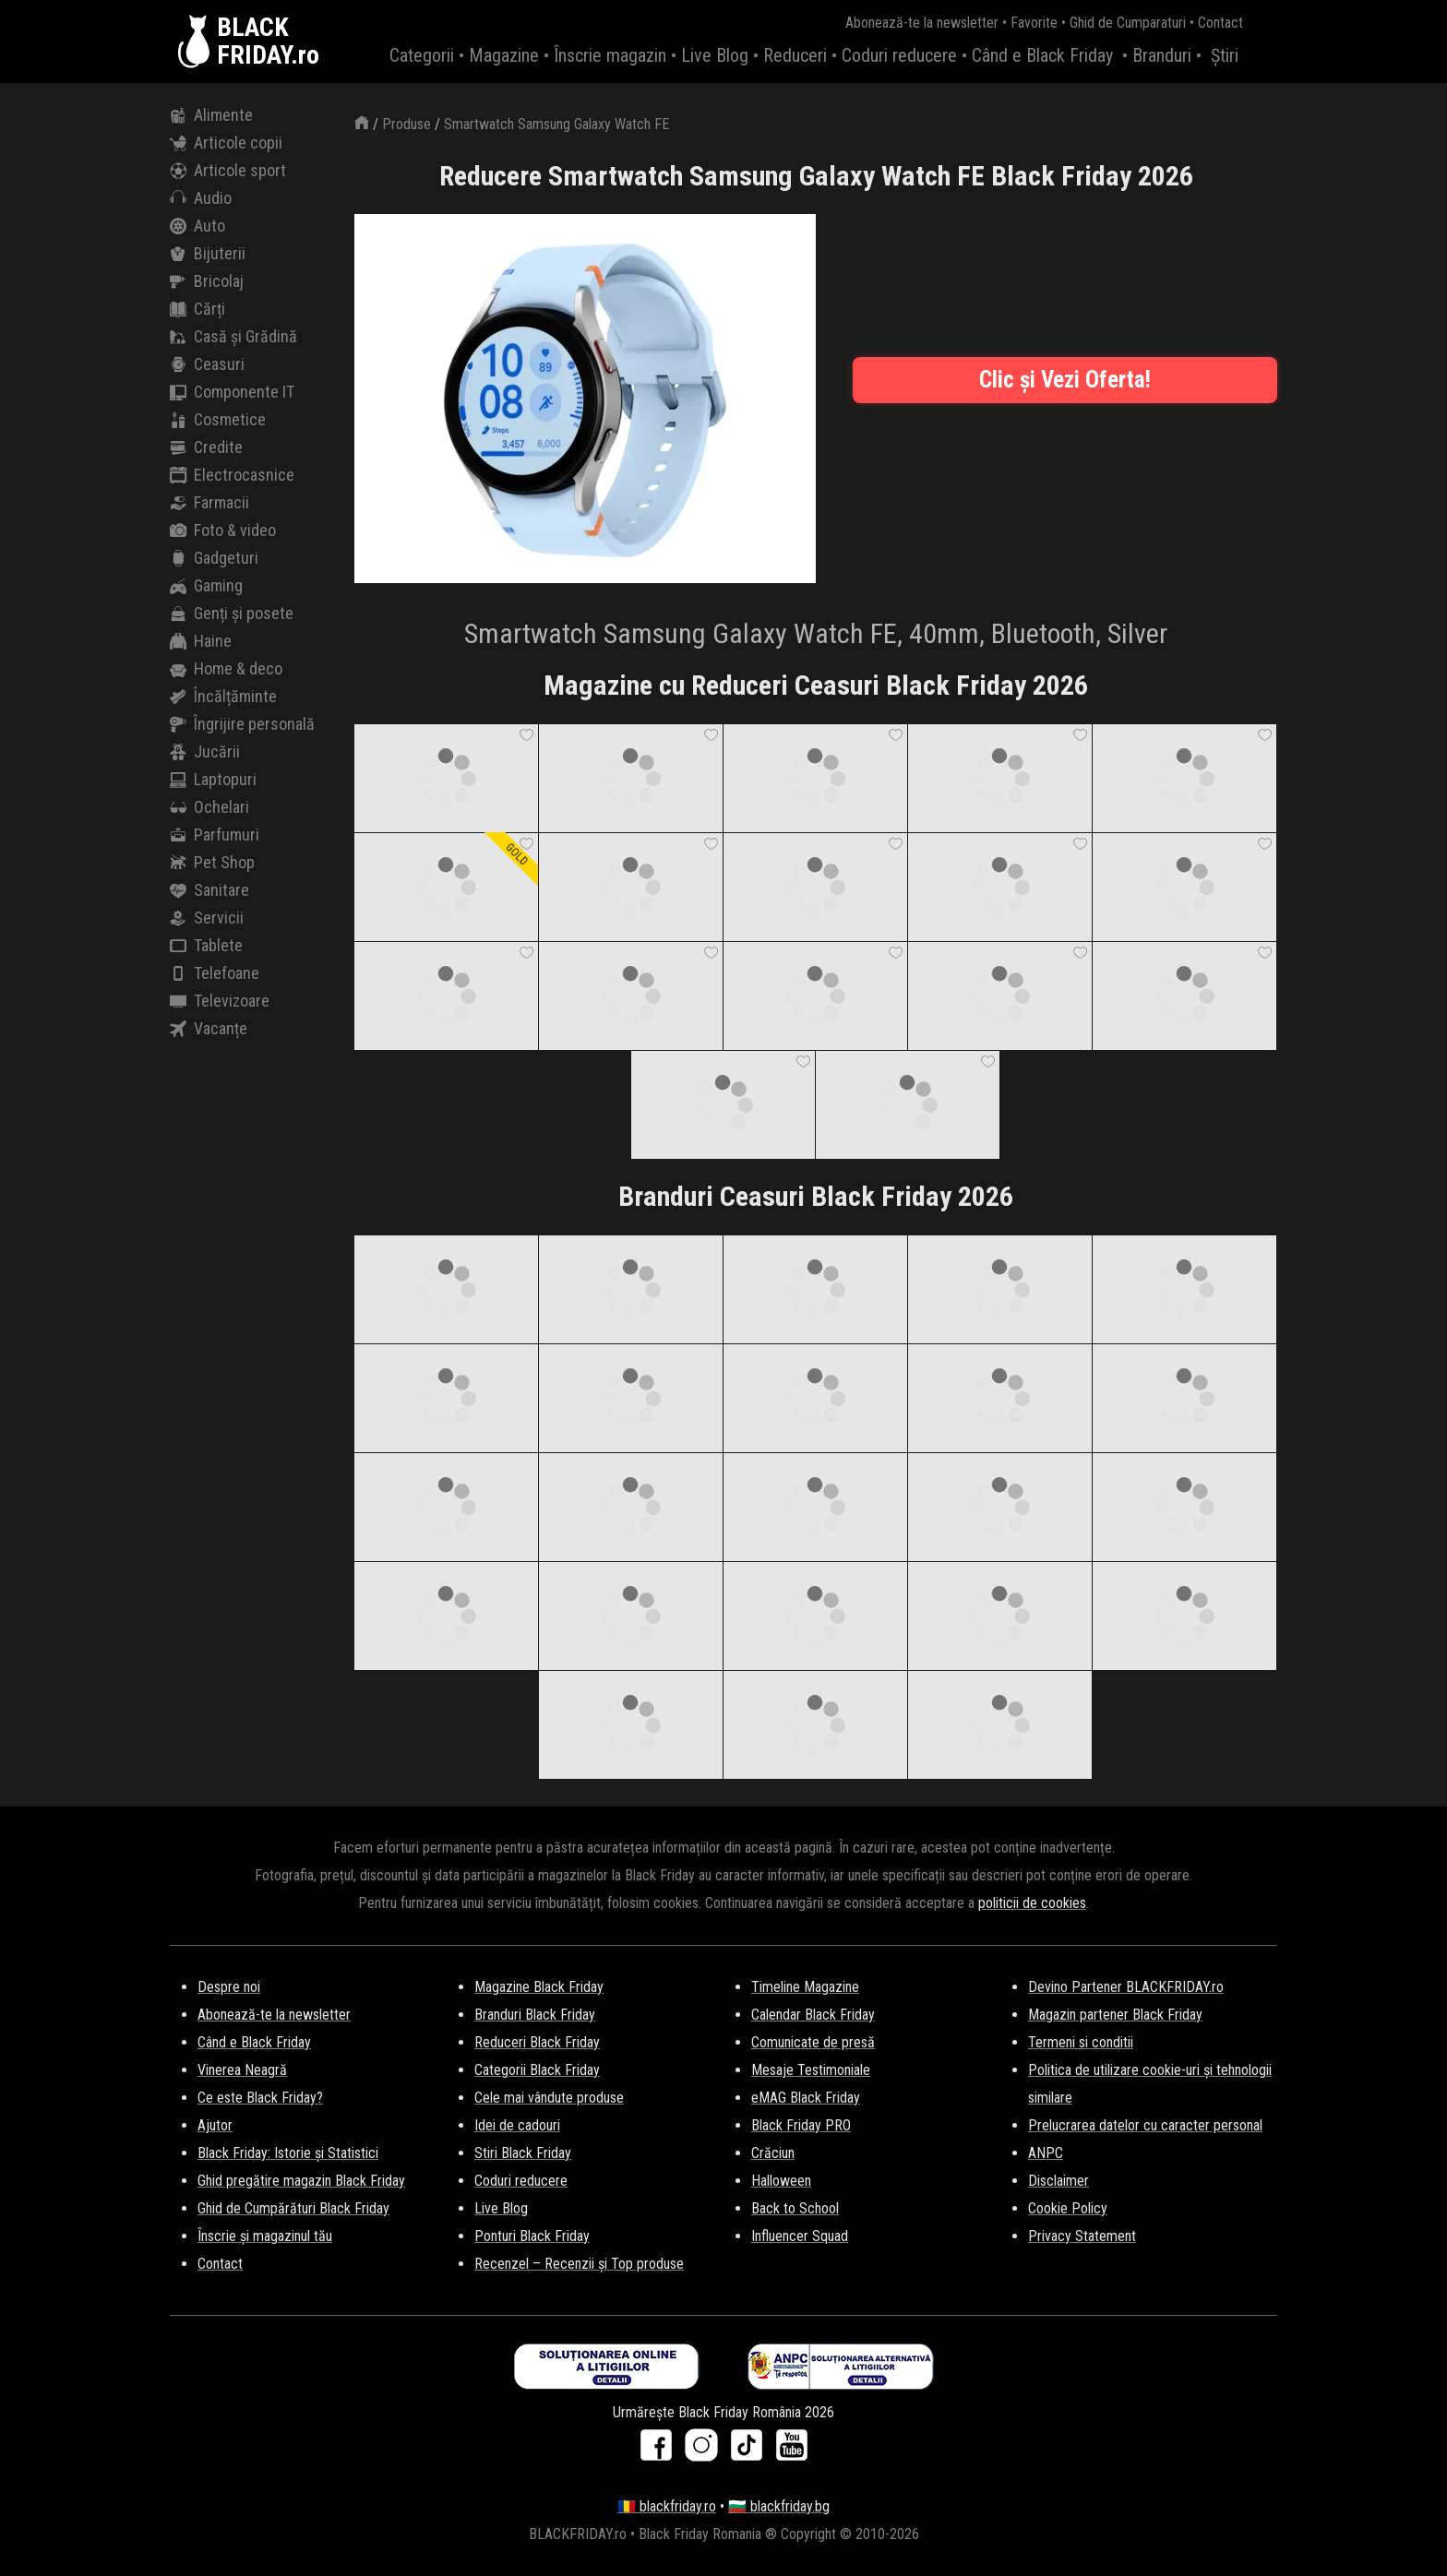  Describe the element at coordinates (406, 124) in the screenshot. I see `Produse` at that location.